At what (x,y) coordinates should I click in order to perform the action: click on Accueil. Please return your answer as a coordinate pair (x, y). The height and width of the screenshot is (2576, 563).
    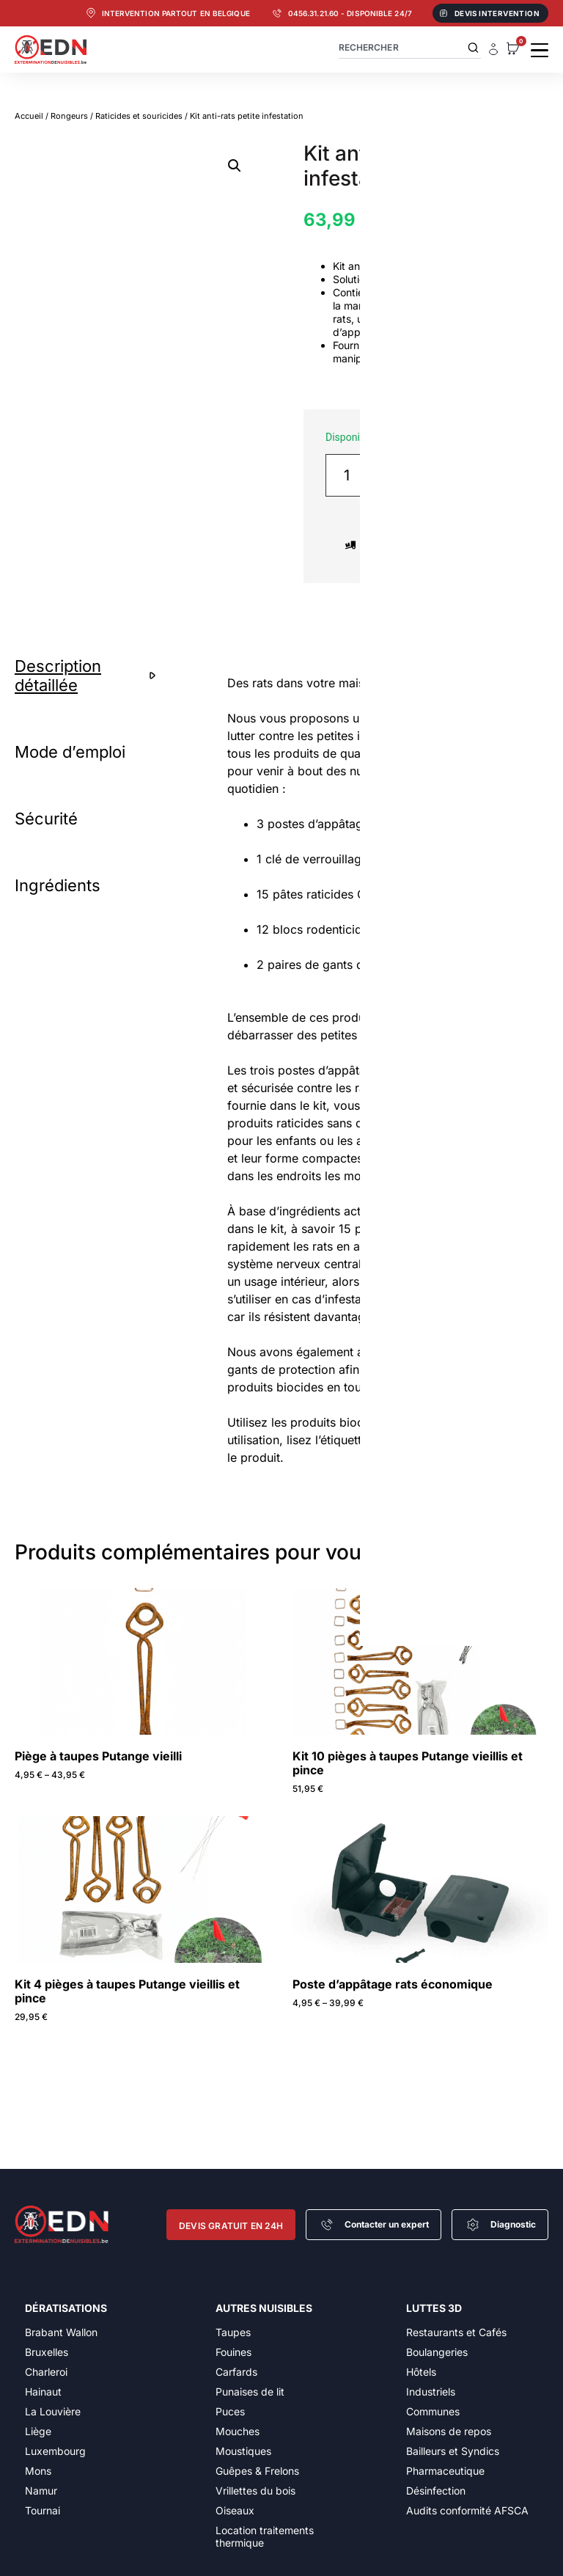
    Looking at the image, I should click on (29, 116).